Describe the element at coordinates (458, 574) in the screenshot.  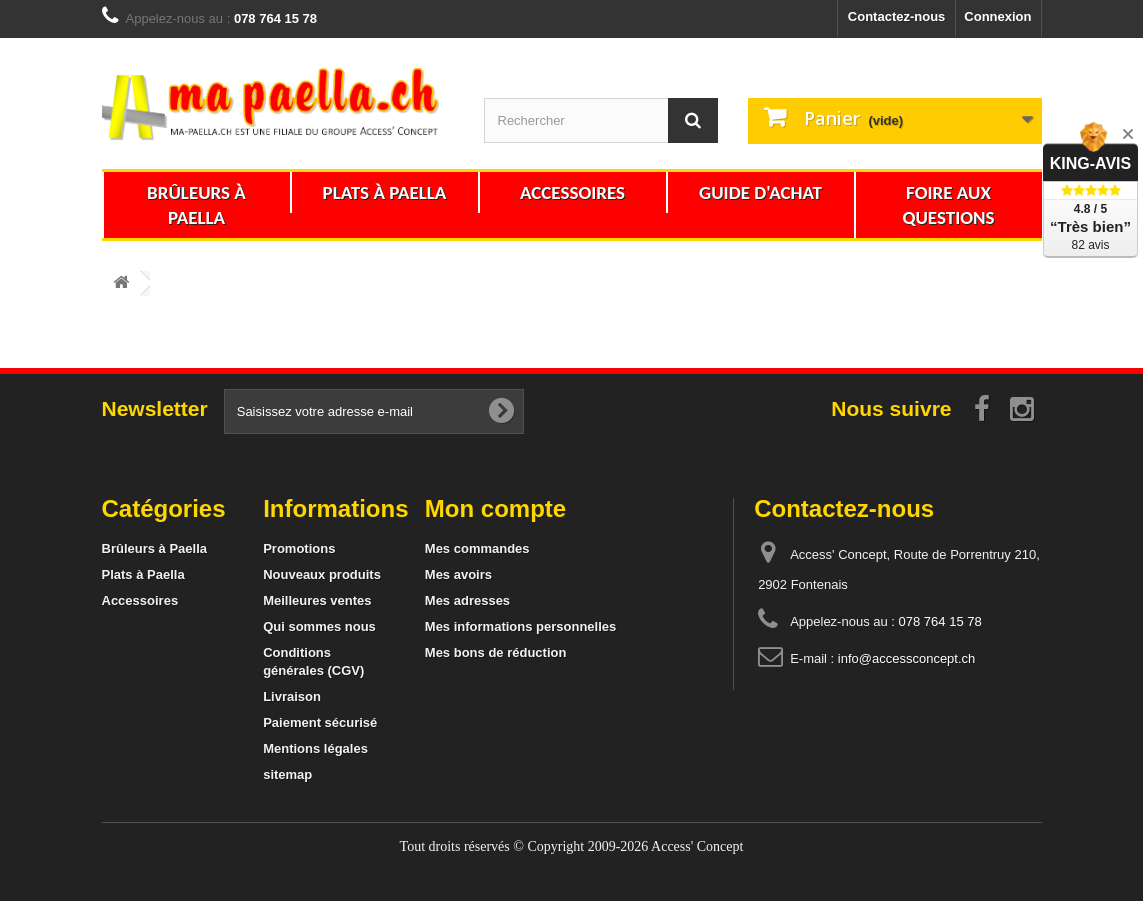
I see `Mes avoirs` at that location.